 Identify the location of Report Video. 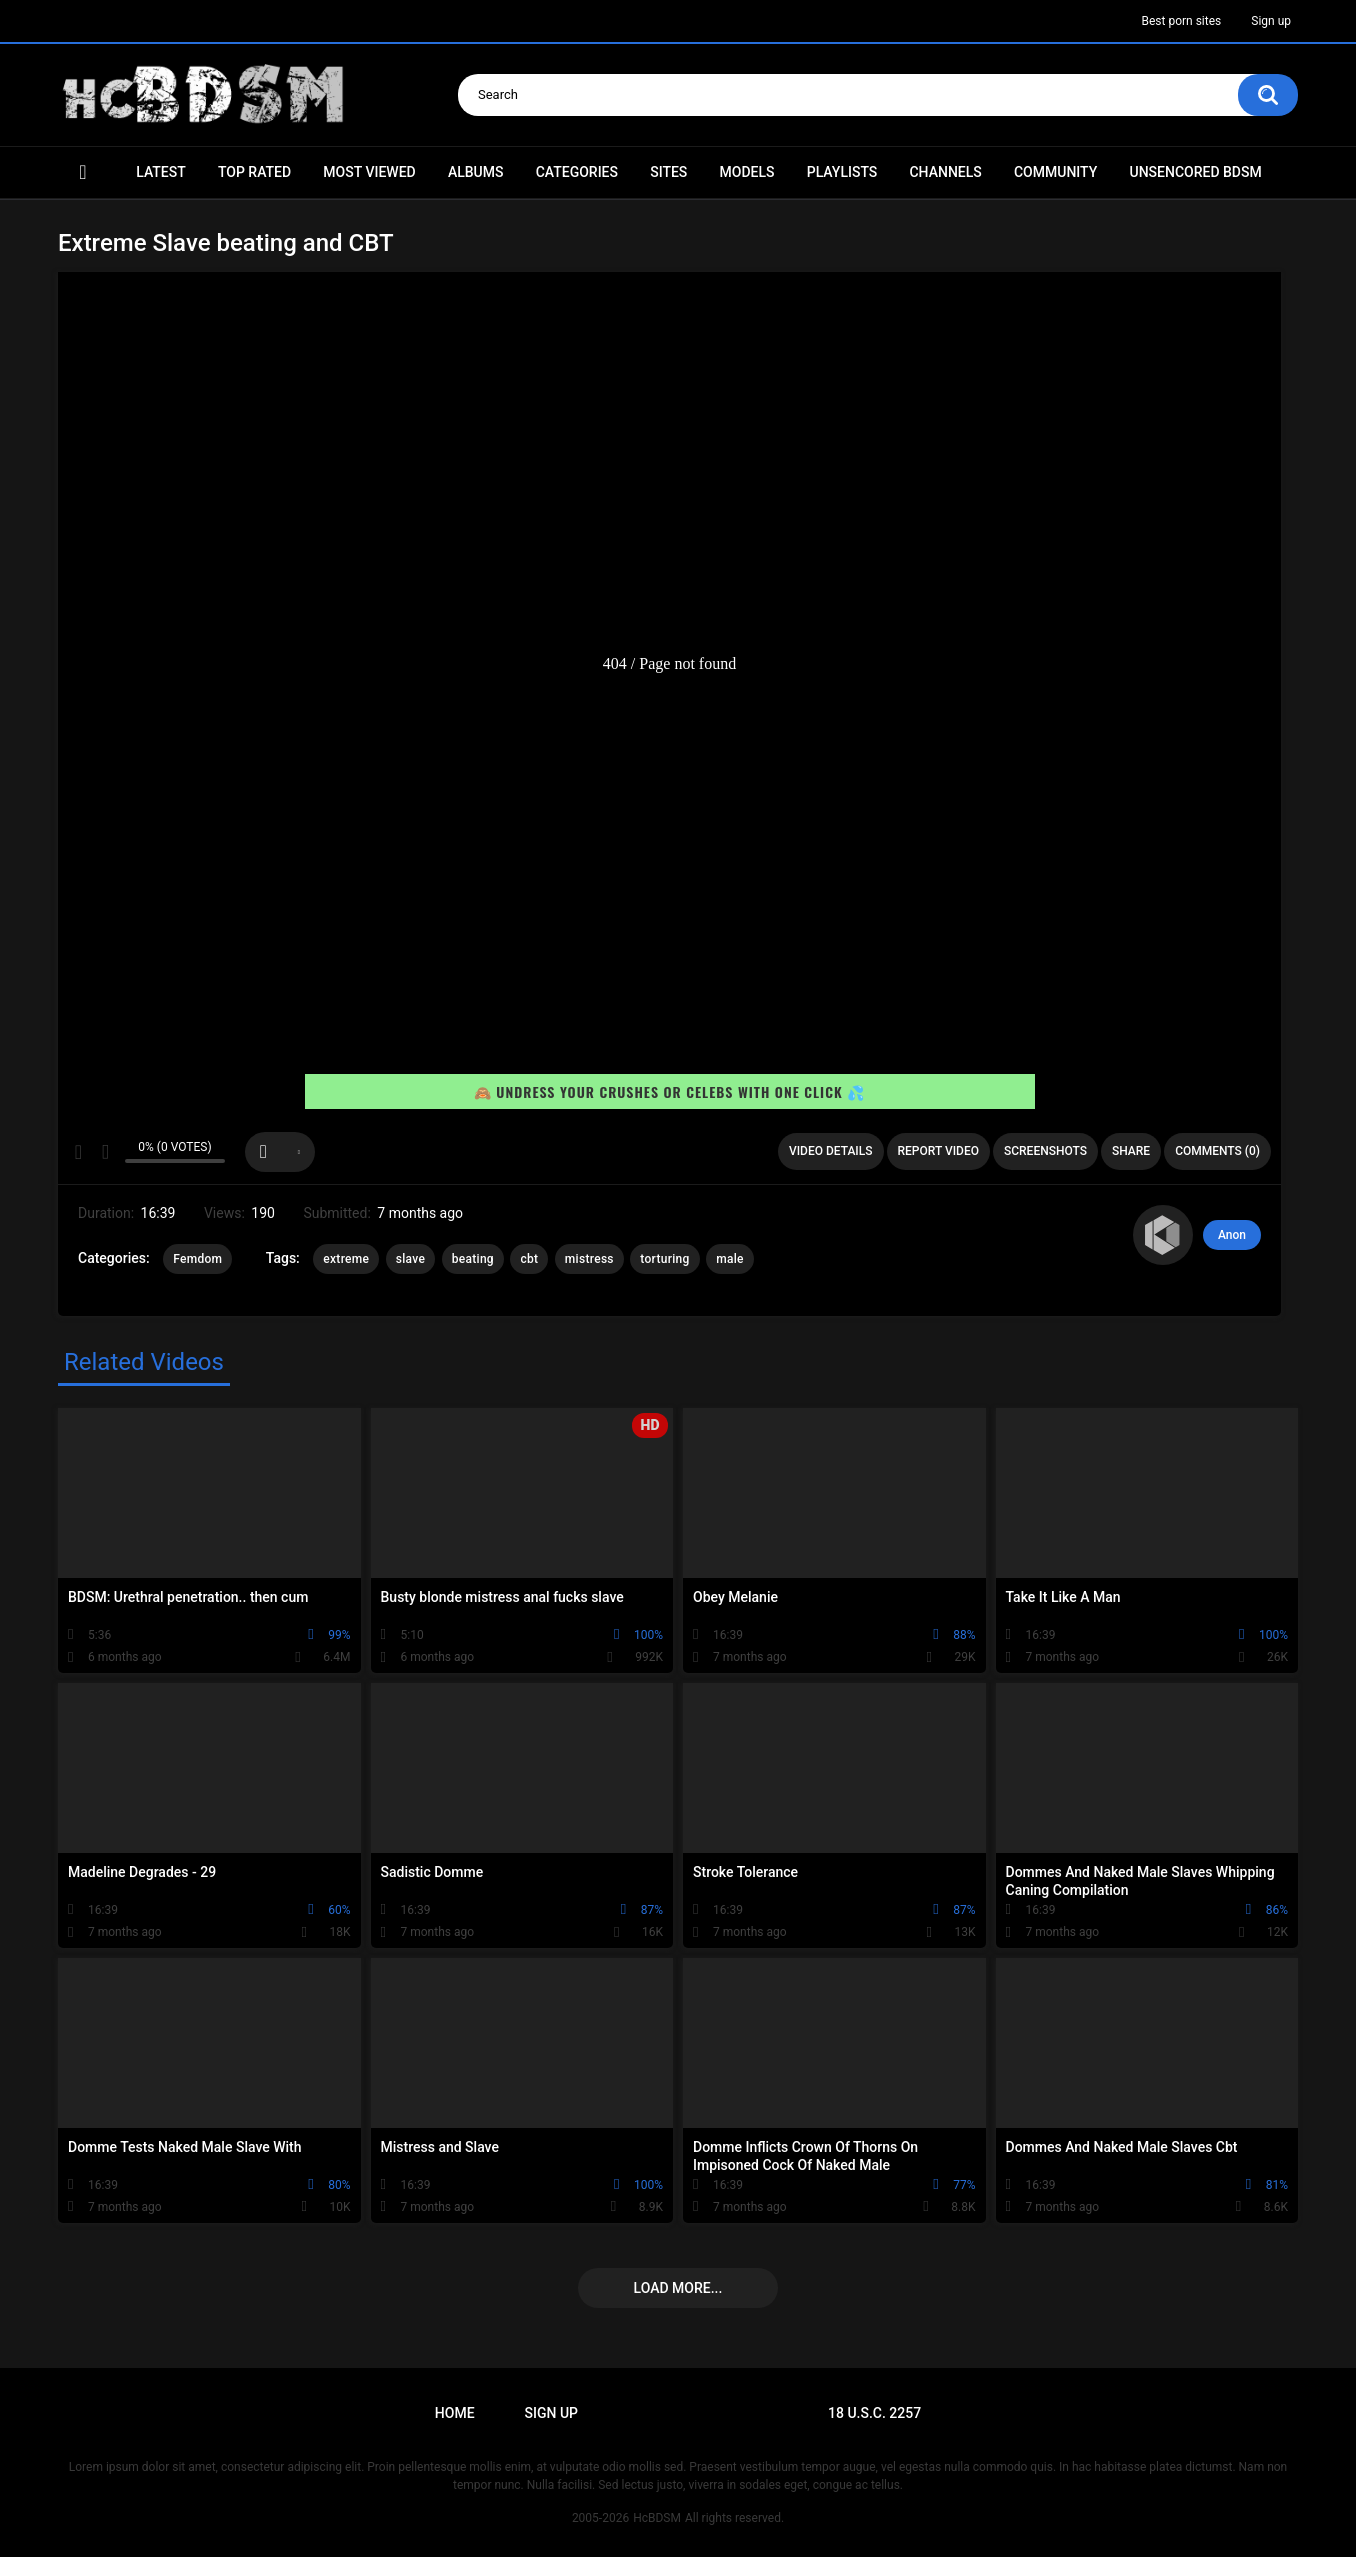
(938, 1151).